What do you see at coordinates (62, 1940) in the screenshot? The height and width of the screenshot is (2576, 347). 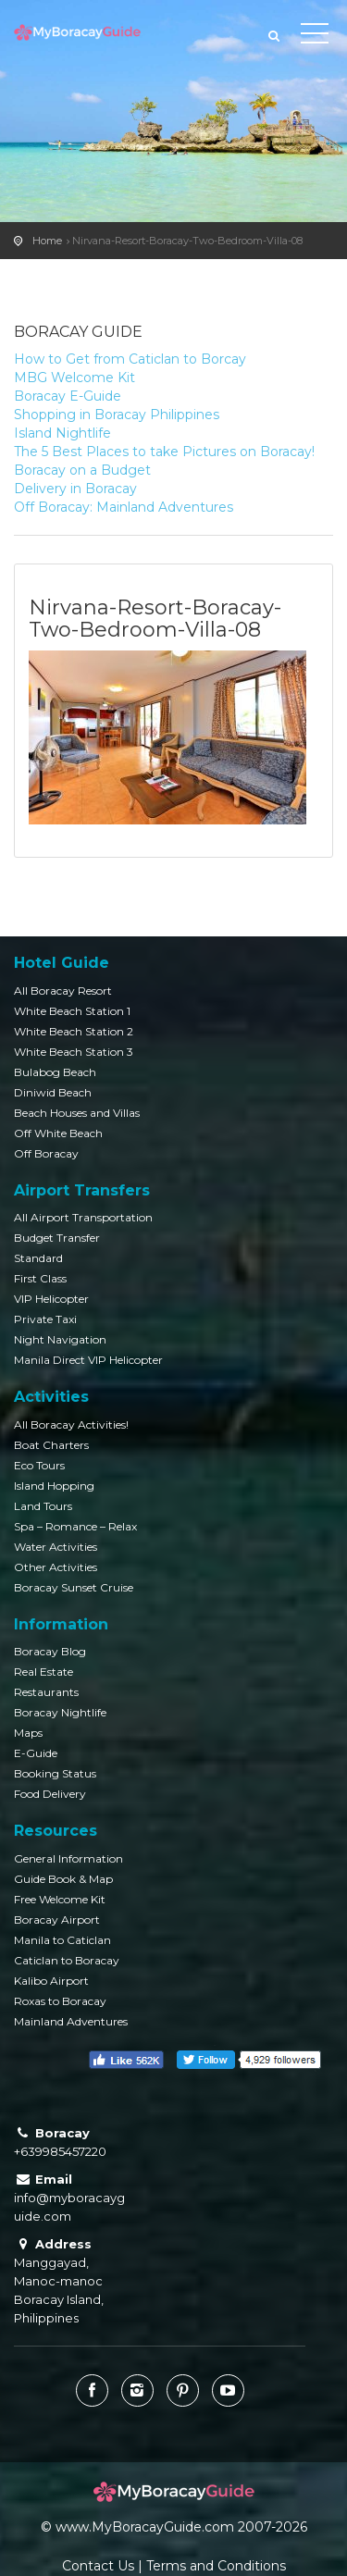 I see `Manila to Caticlan` at bounding box center [62, 1940].